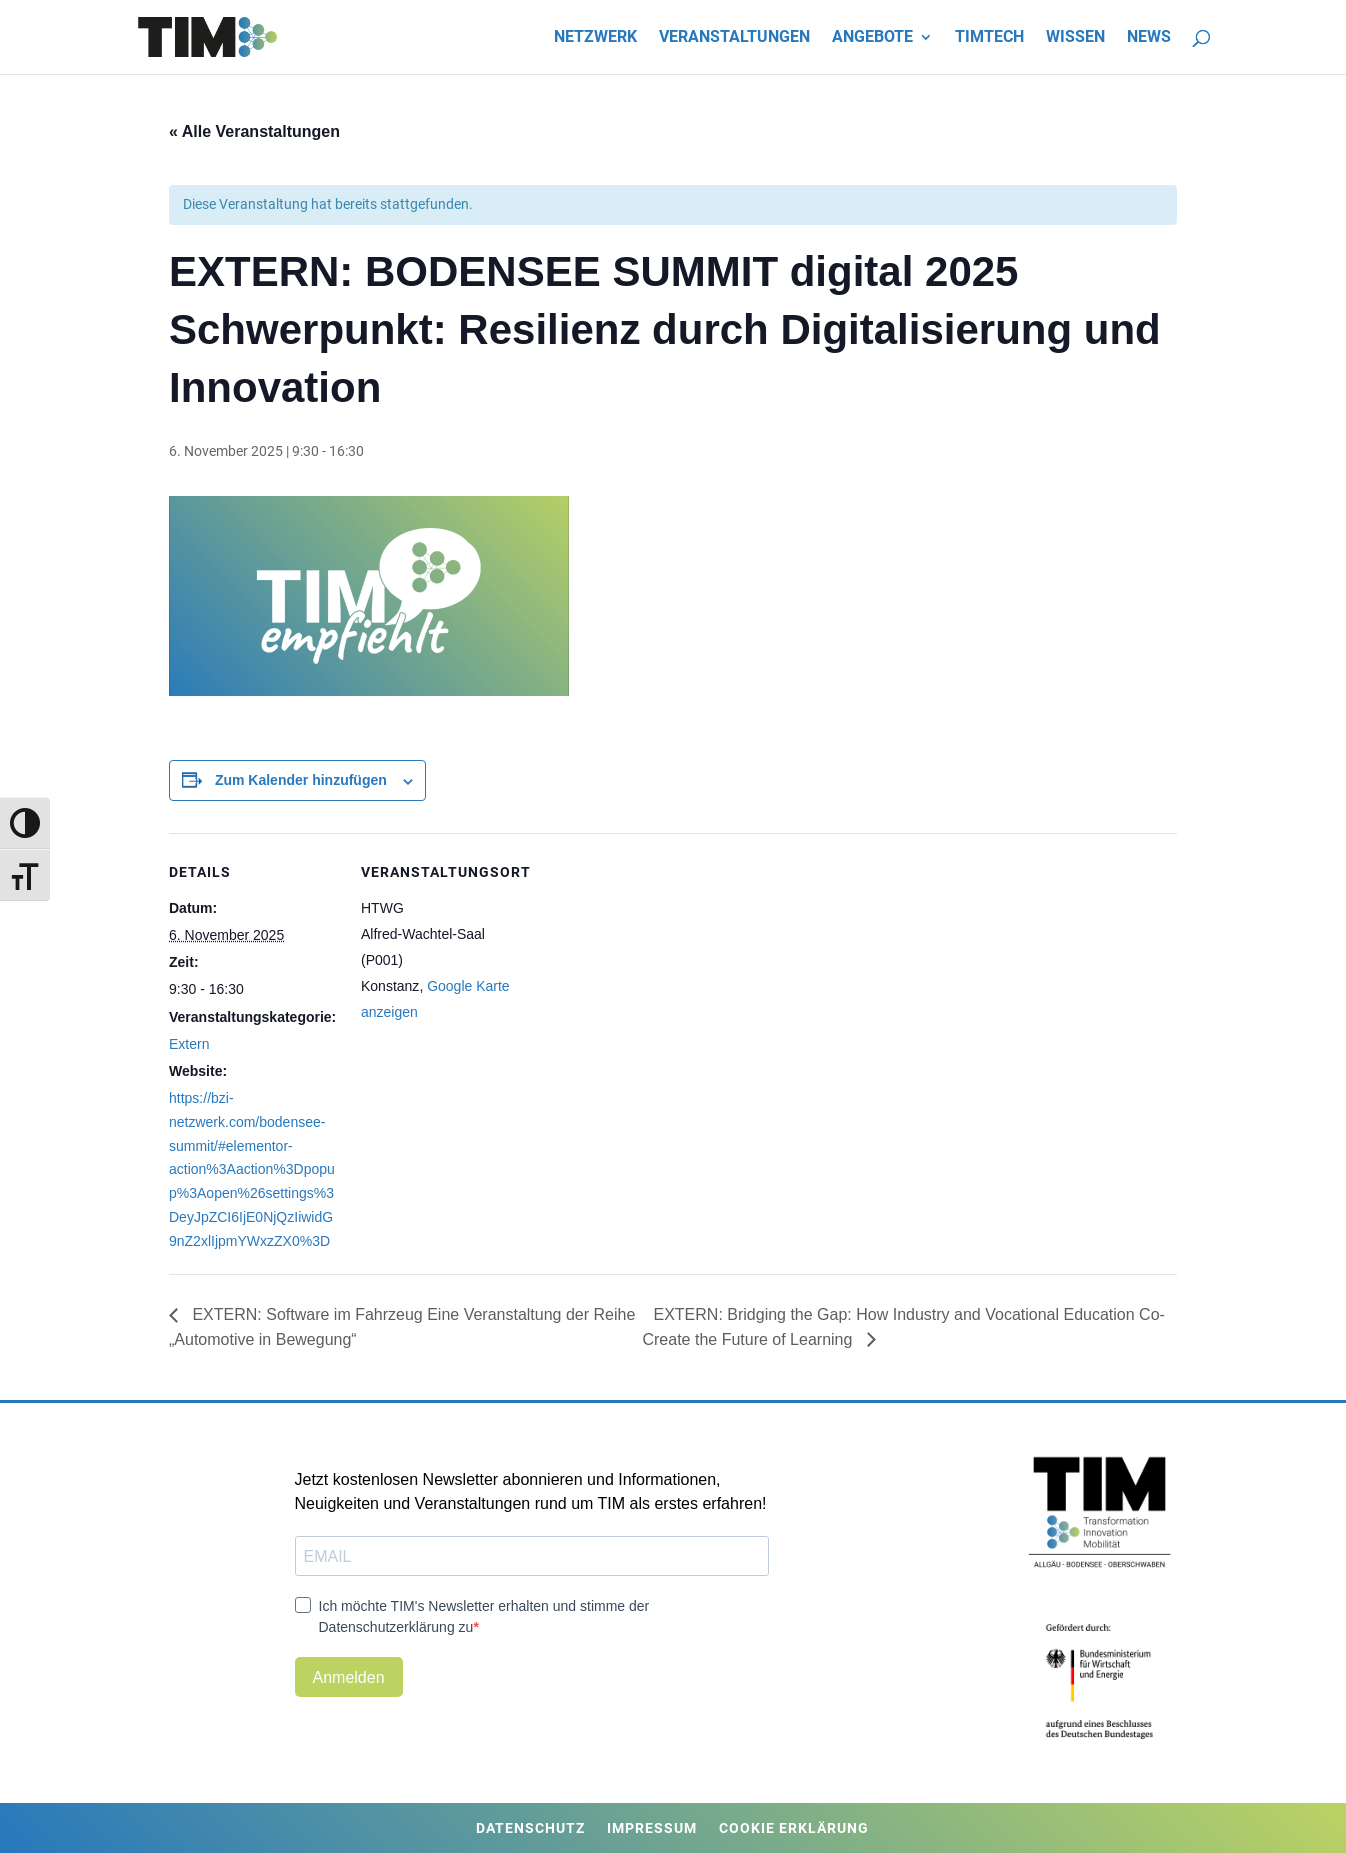 Image resolution: width=1346 pixels, height=1853 pixels. I want to click on News, so click(1149, 38).